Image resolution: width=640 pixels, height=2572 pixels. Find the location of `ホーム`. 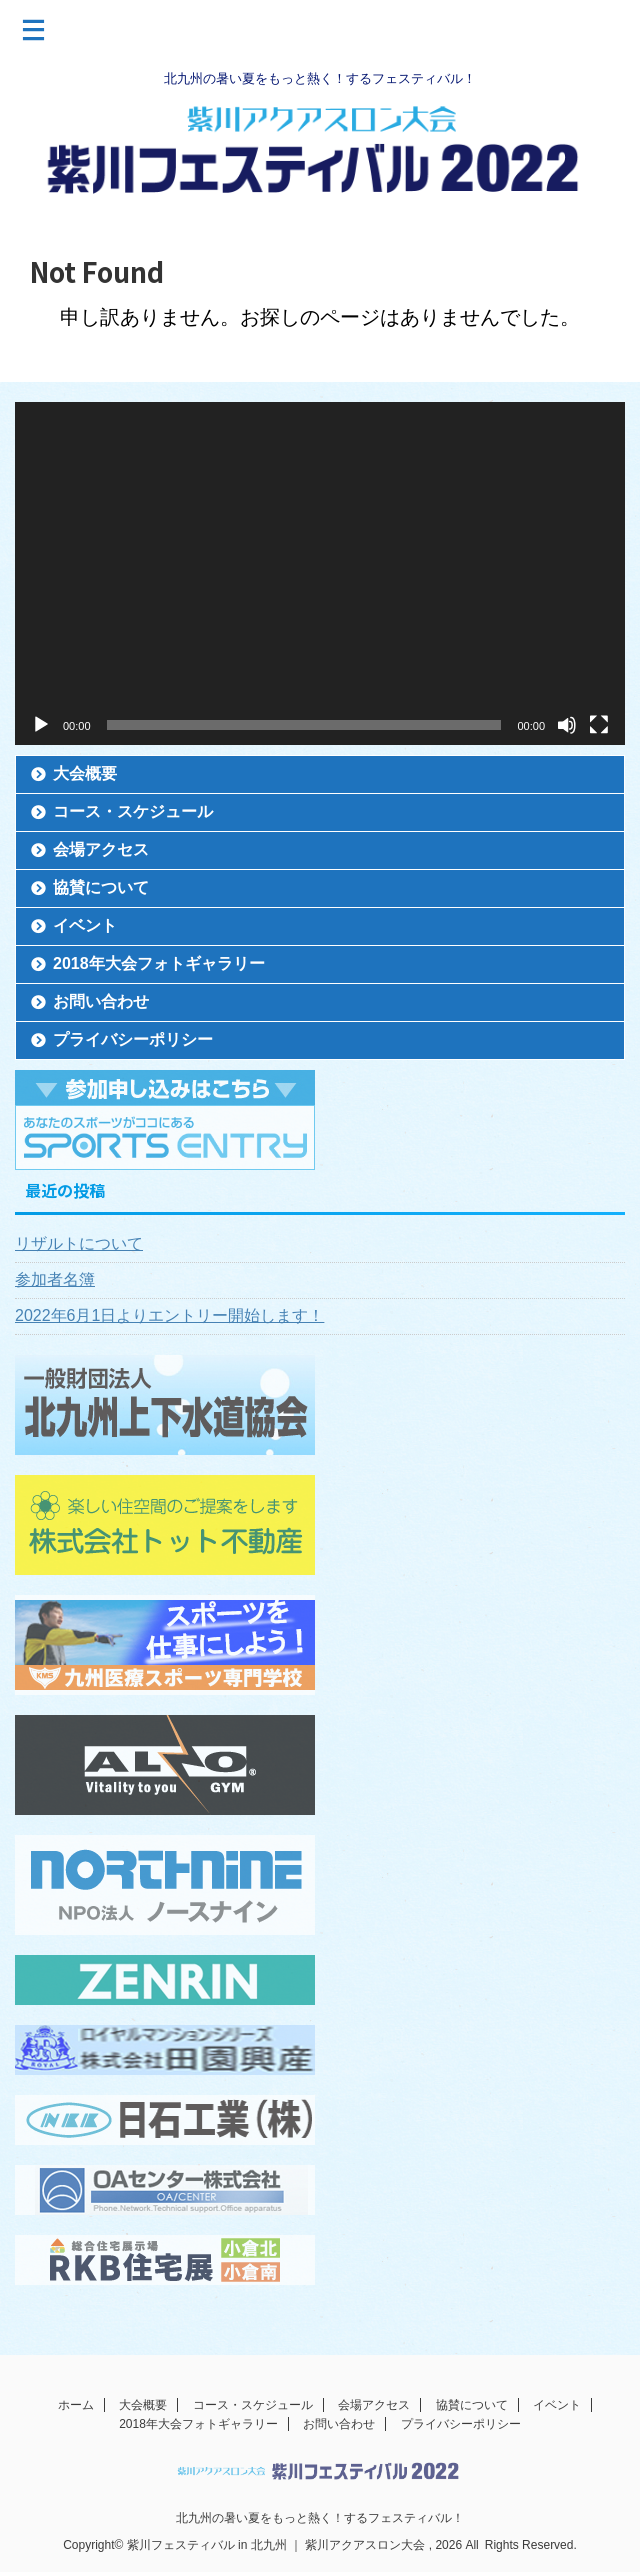

ホーム is located at coordinates (76, 2405).